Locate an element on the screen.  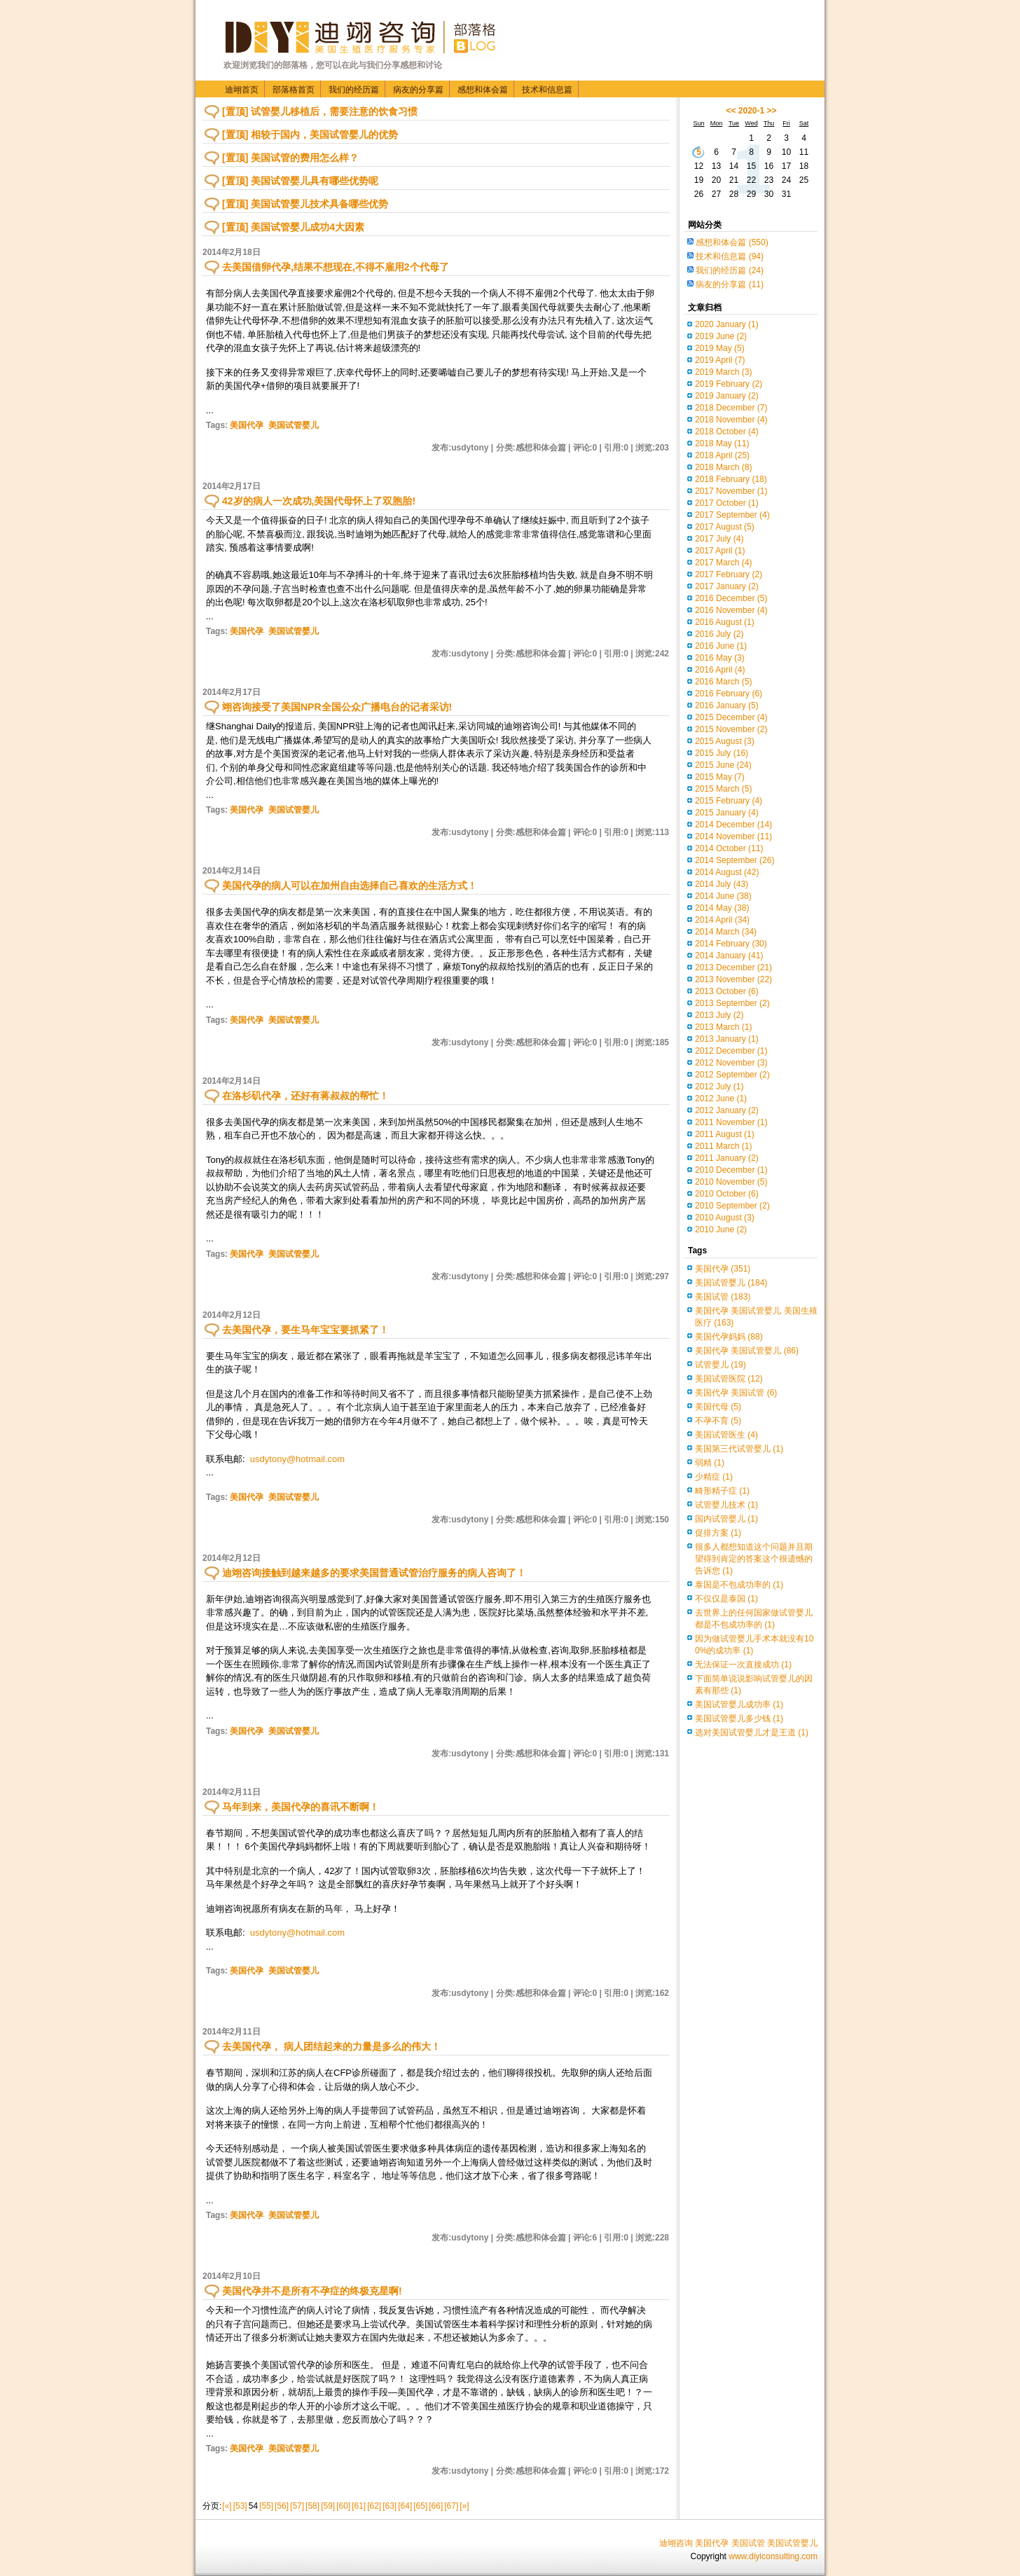
2017 July is located at coordinates (719, 539).